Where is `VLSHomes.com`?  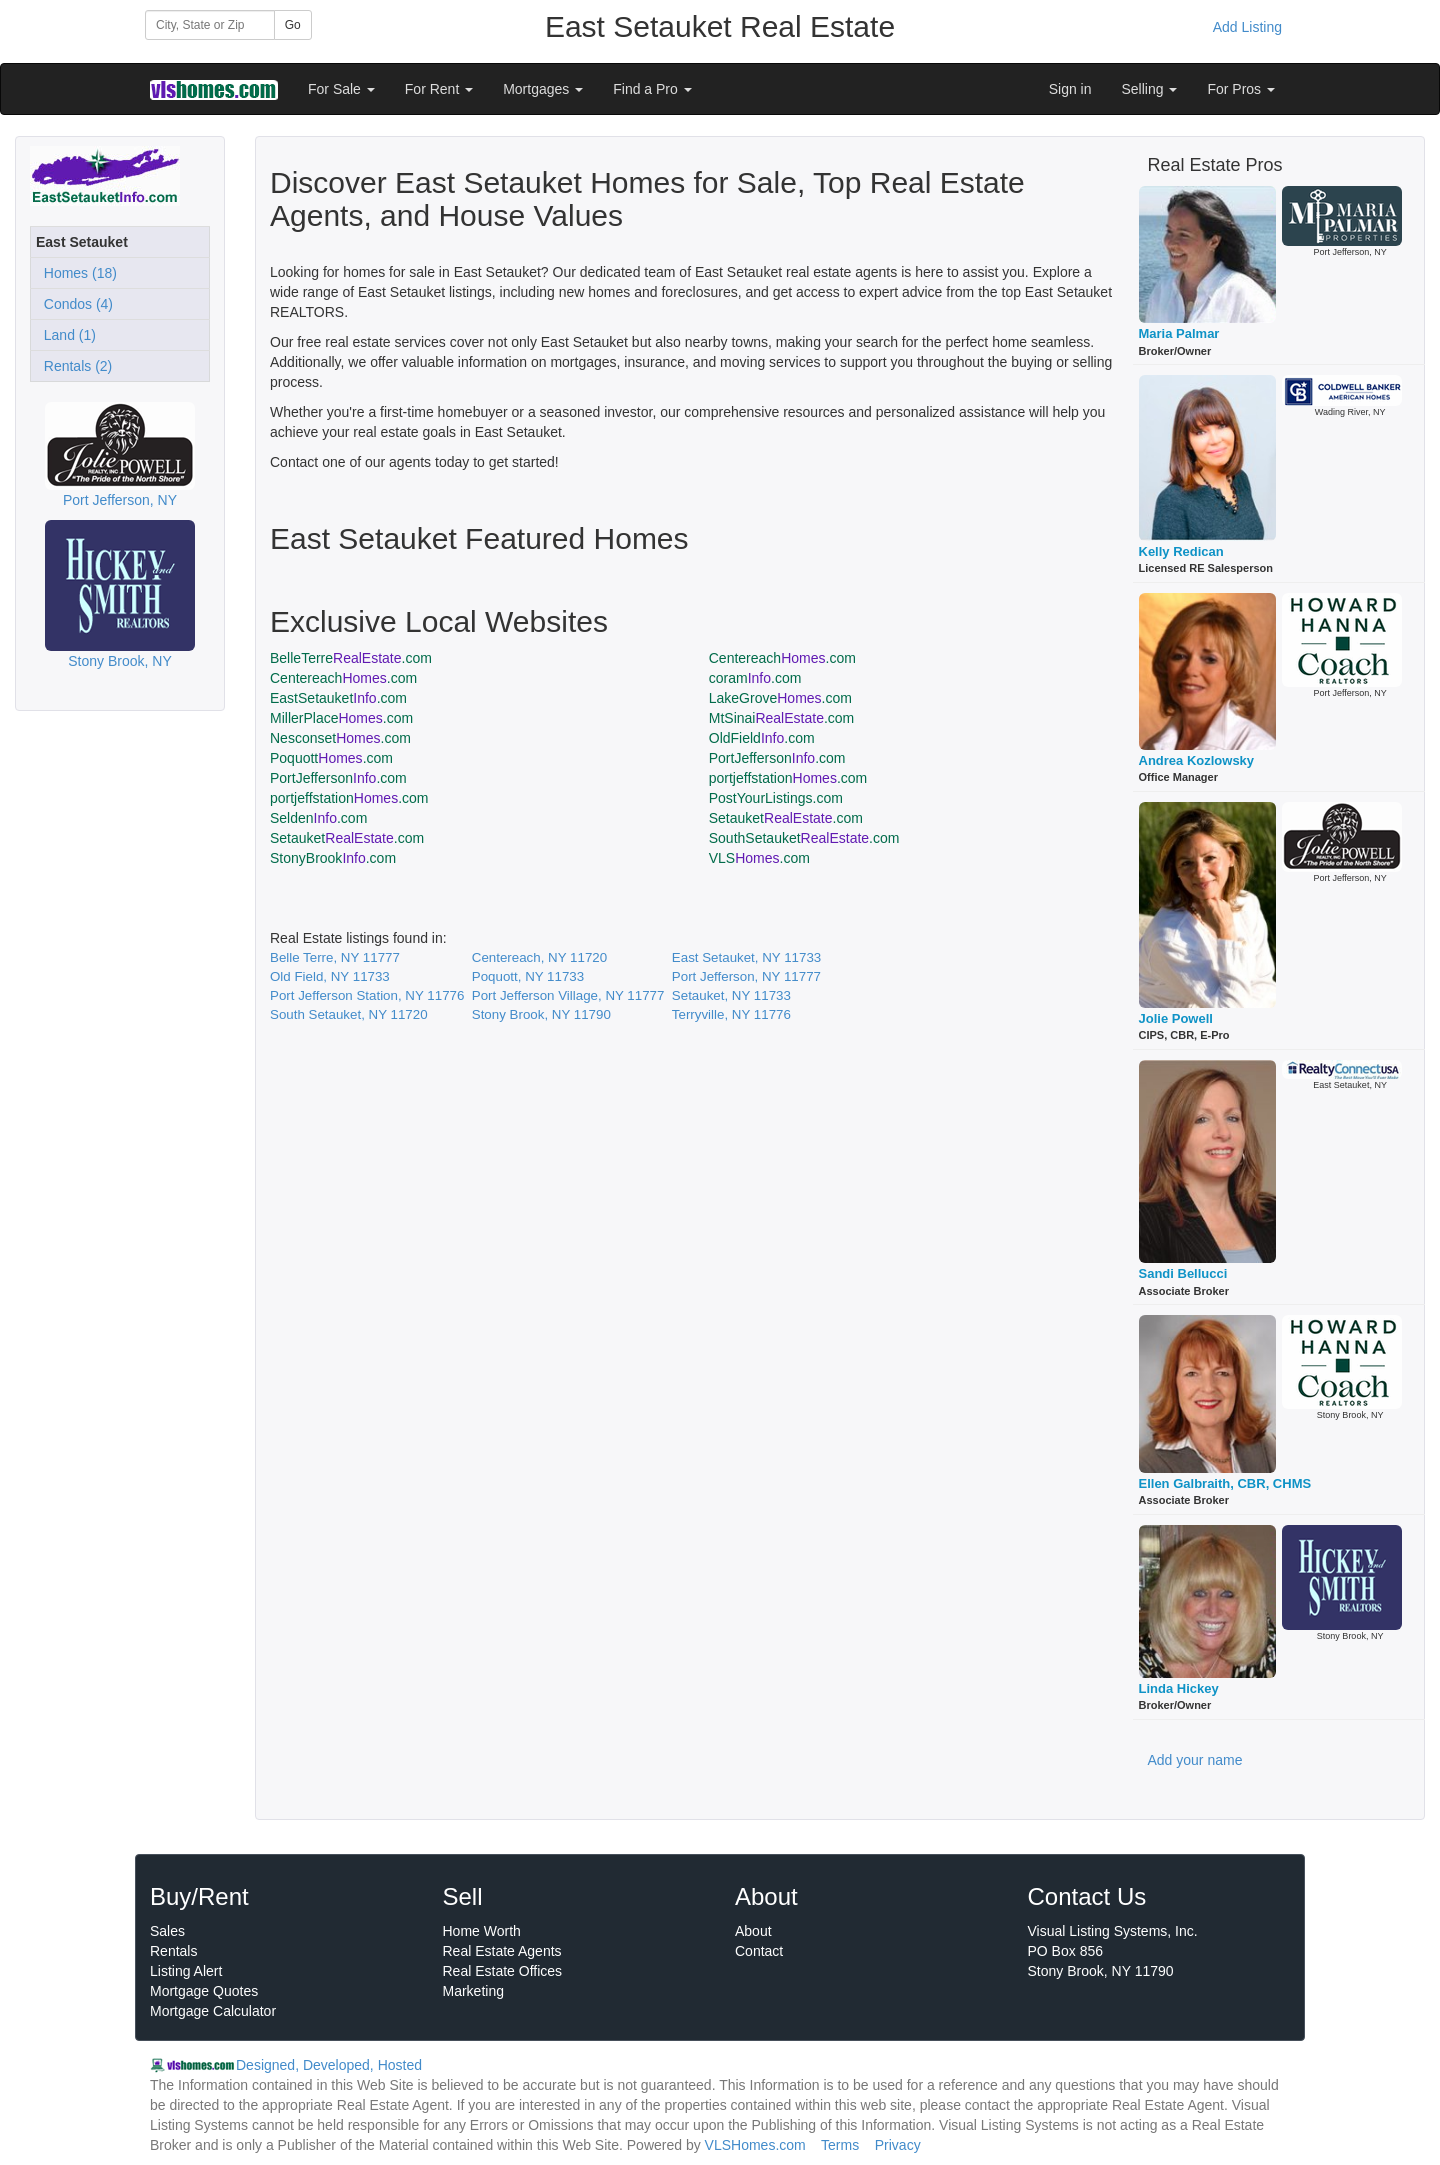 VLSHomes.com is located at coordinates (755, 2145).